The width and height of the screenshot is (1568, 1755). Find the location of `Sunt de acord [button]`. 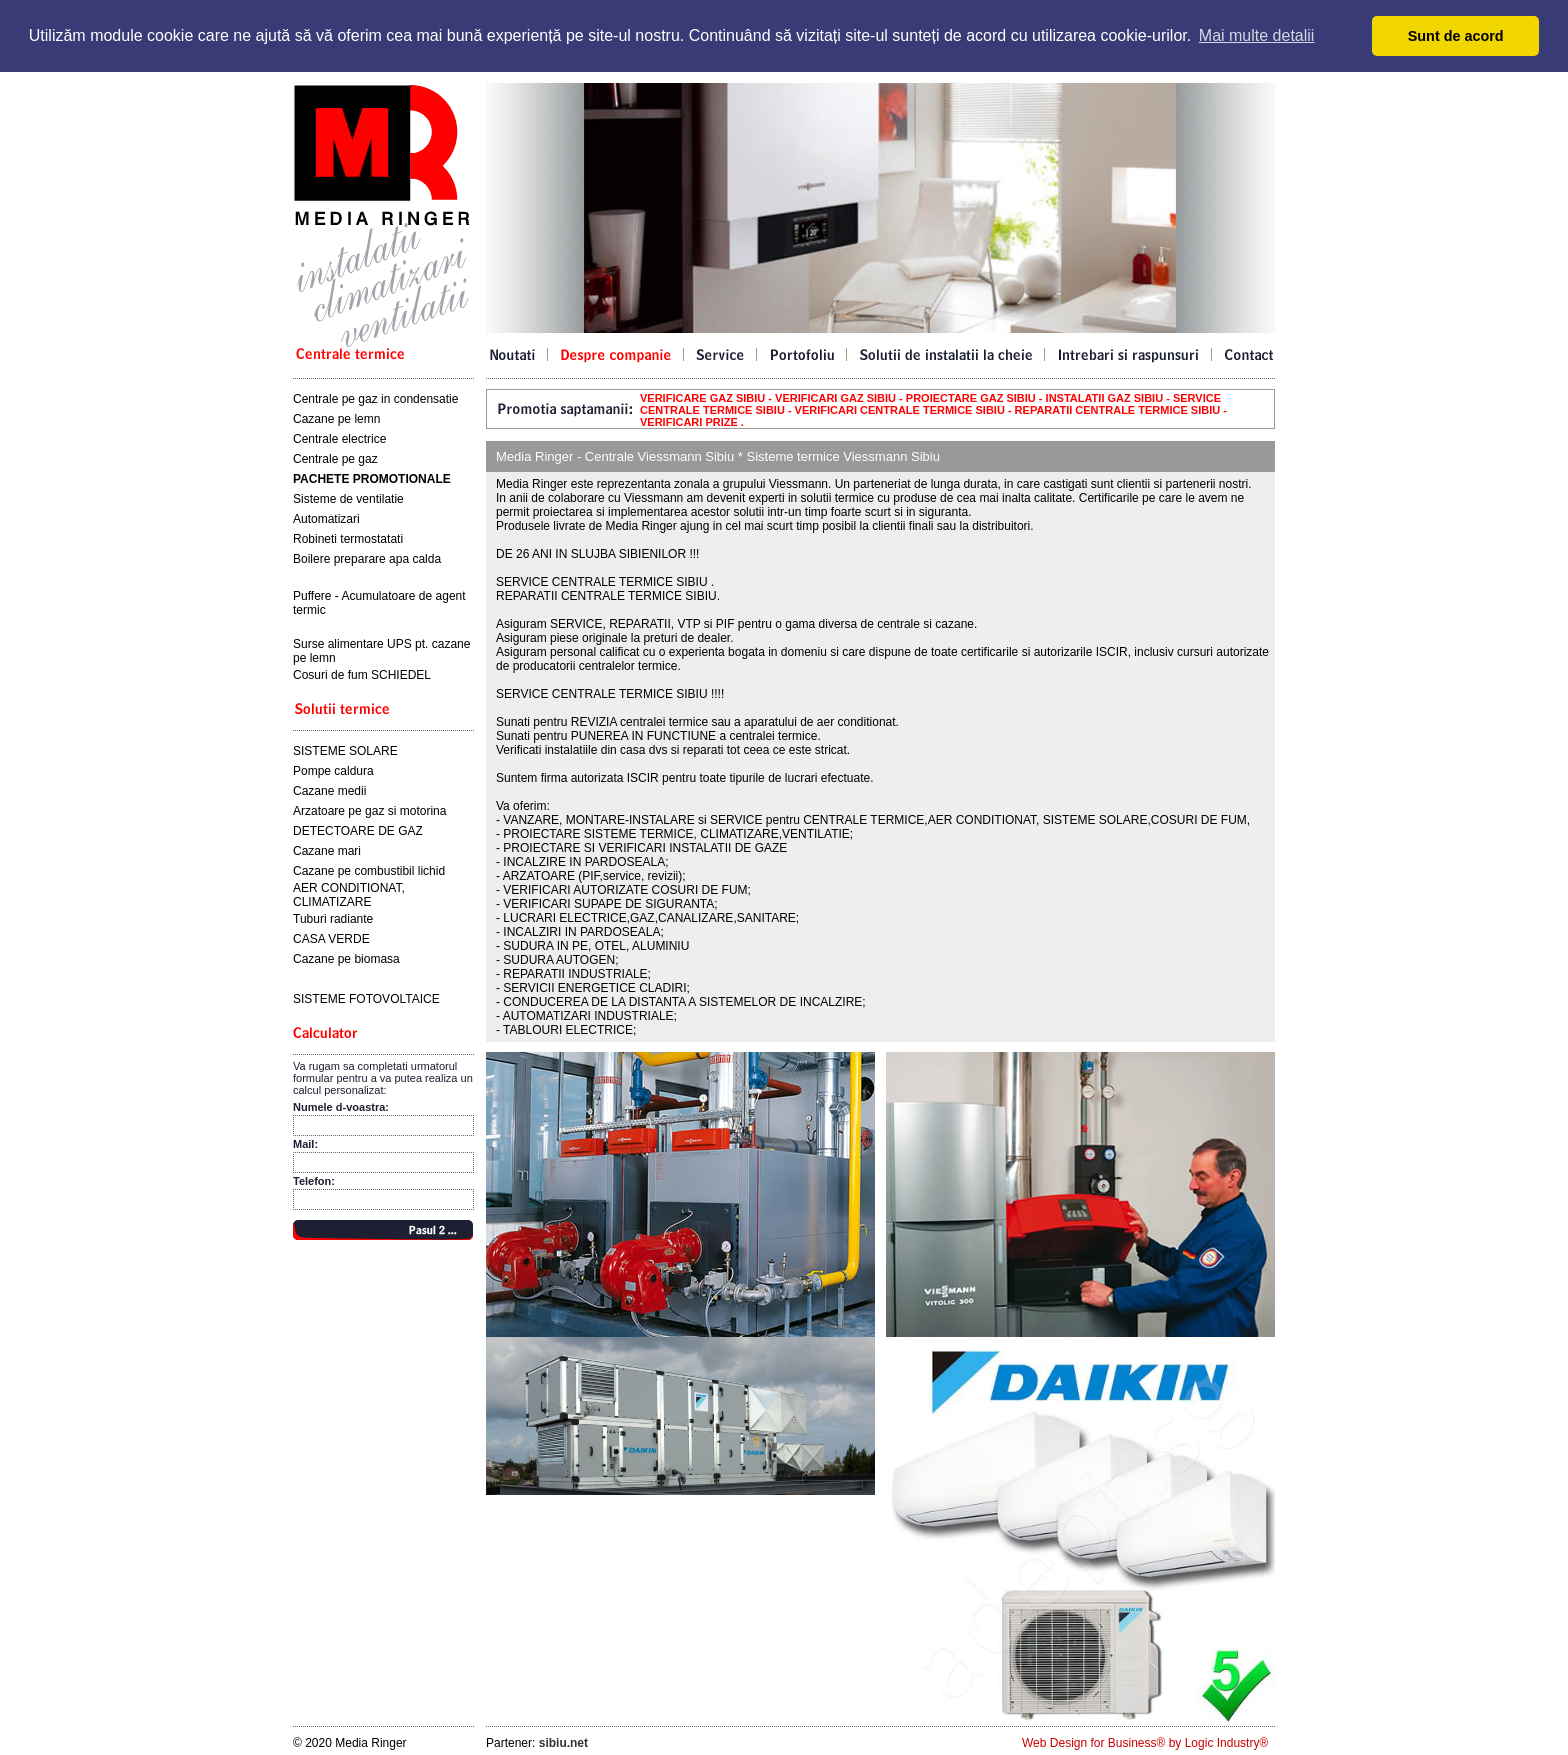

Sunt de acord [button] is located at coordinates (1456, 36).